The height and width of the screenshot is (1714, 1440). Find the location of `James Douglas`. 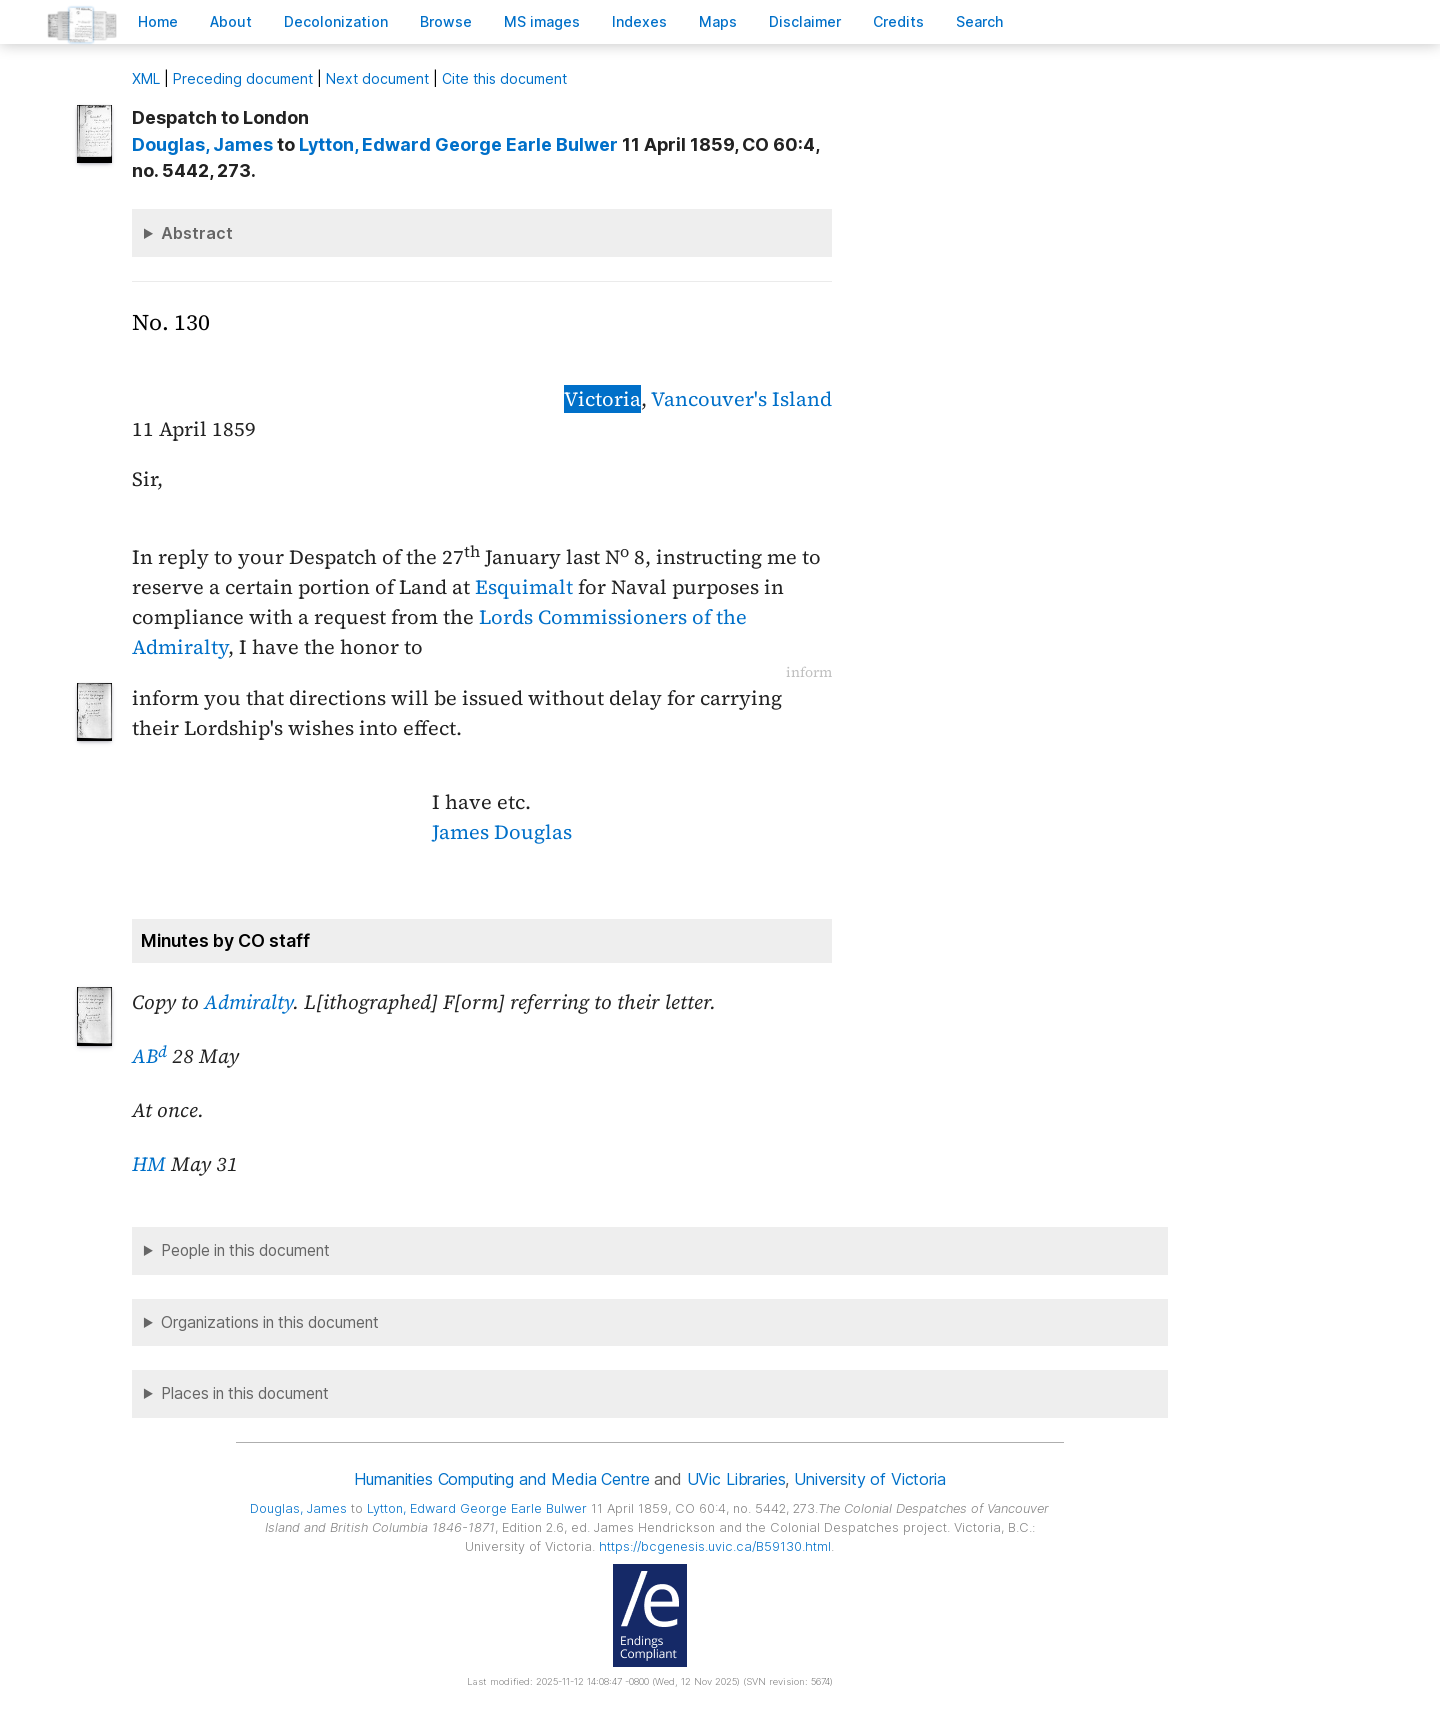

James Douglas is located at coordinates (502, 832).